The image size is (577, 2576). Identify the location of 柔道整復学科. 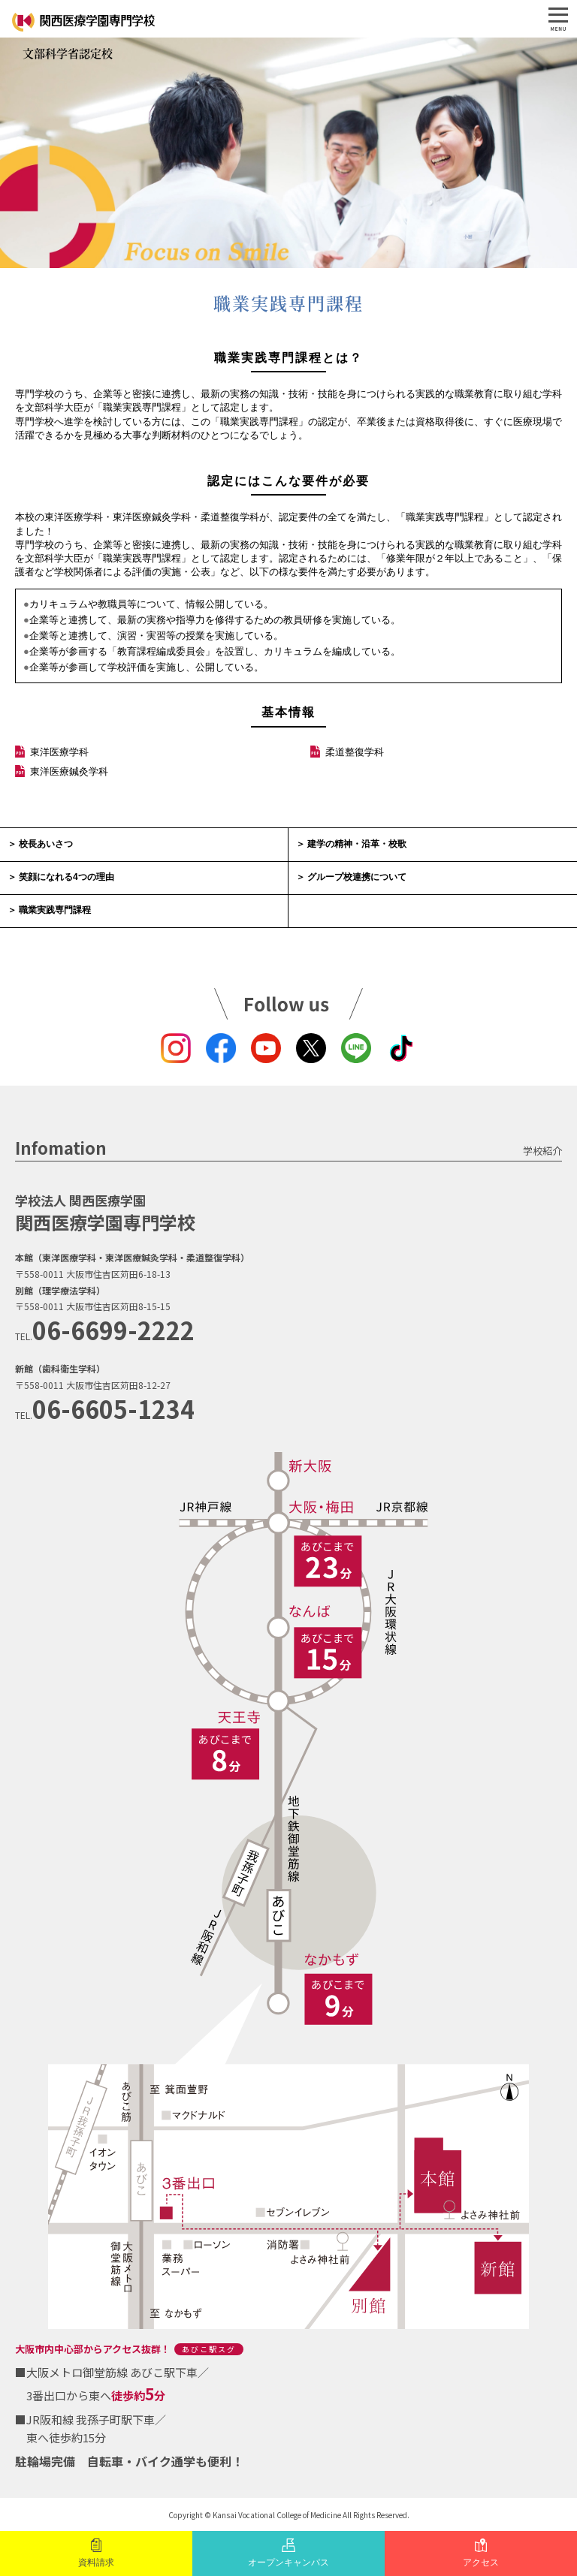
(354, 752).